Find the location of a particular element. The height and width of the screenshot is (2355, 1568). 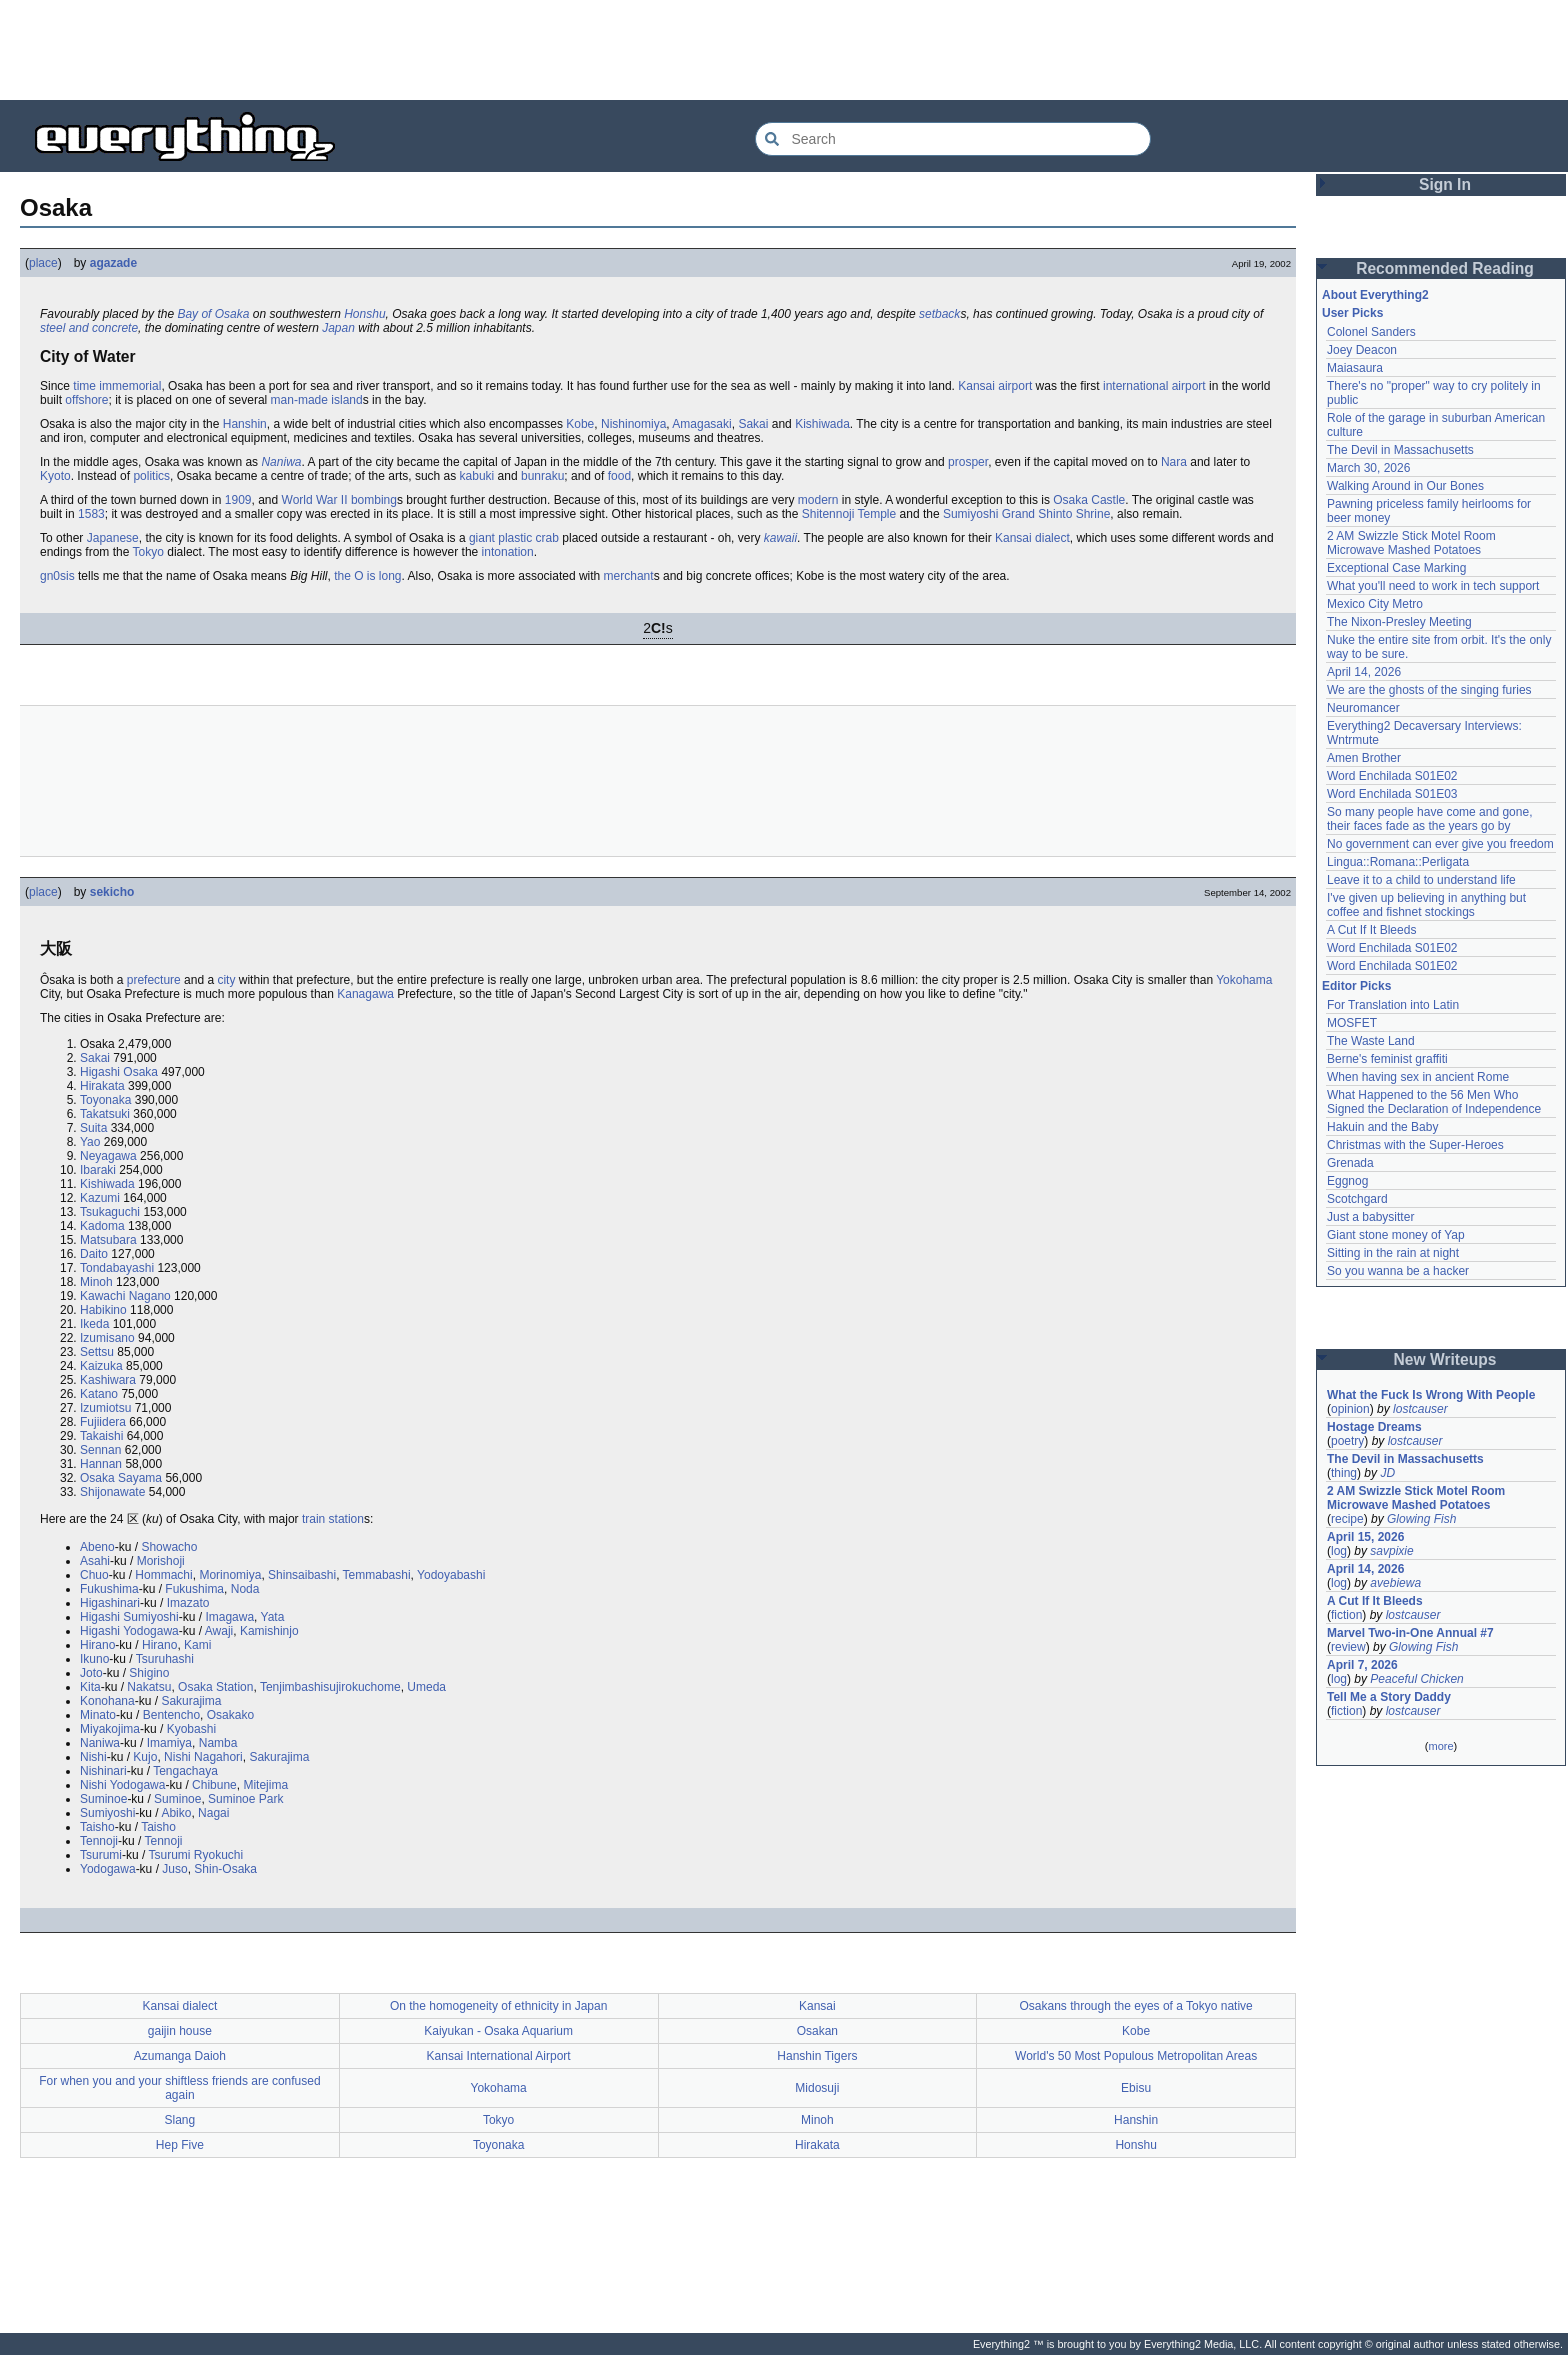

Hakuin and the Baby is located at coordinates (1382, 1127).